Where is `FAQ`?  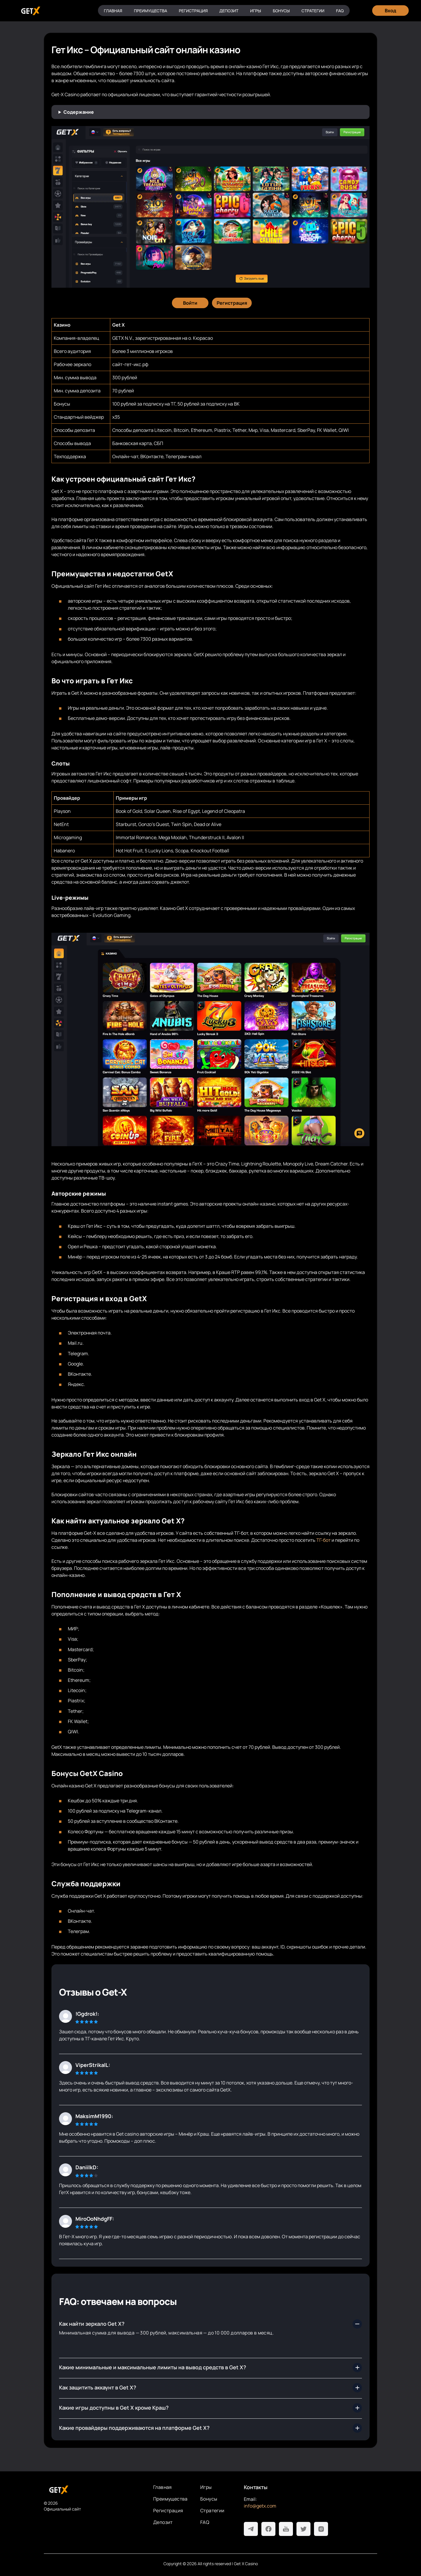
FAQ is located at coordinates (340, 10).